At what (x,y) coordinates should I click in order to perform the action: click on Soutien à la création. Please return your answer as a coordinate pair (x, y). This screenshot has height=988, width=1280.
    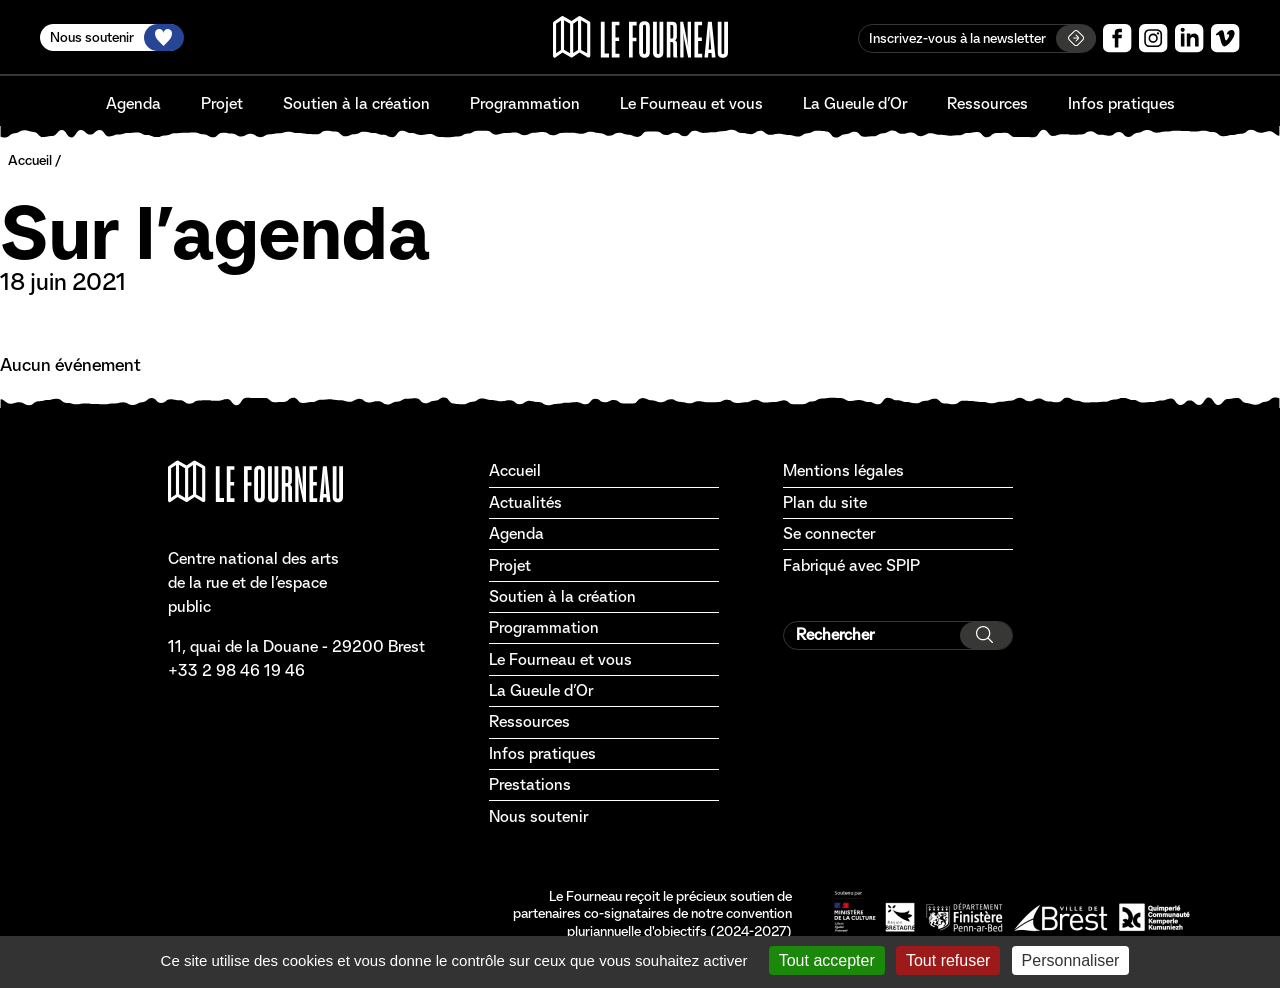
    Looking at the image, I should click on (356, 103).